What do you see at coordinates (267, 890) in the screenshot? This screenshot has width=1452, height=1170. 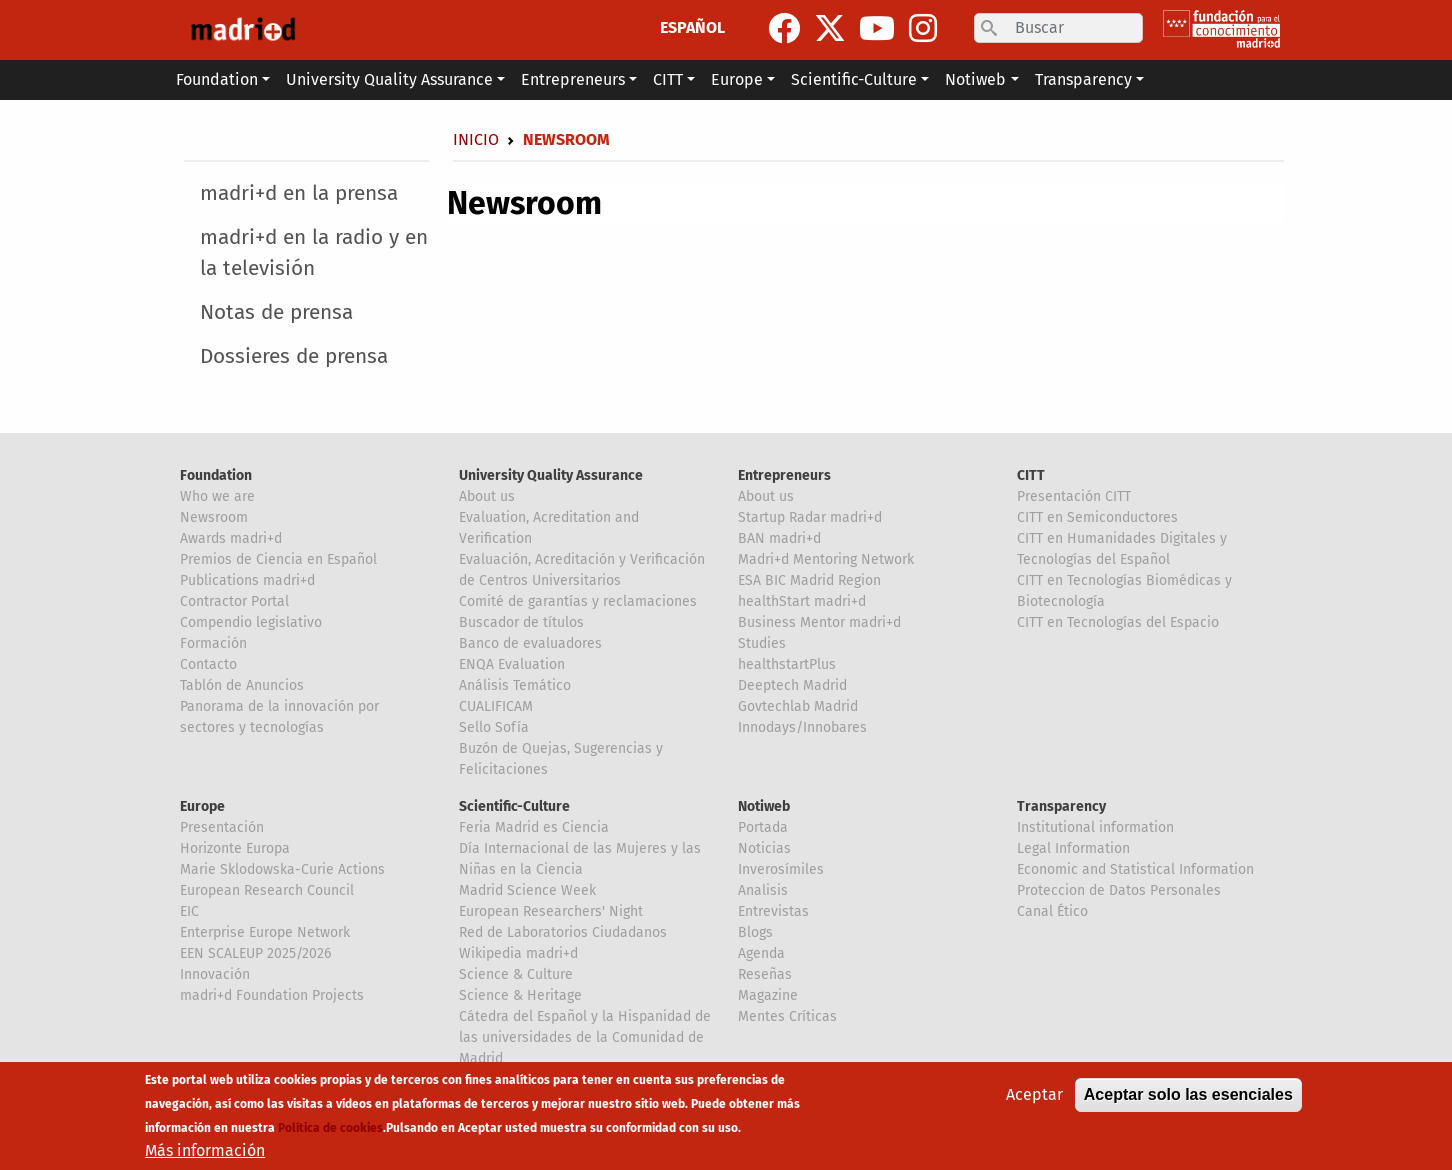 I see `European Research Council` at bounding box center [267, 890].